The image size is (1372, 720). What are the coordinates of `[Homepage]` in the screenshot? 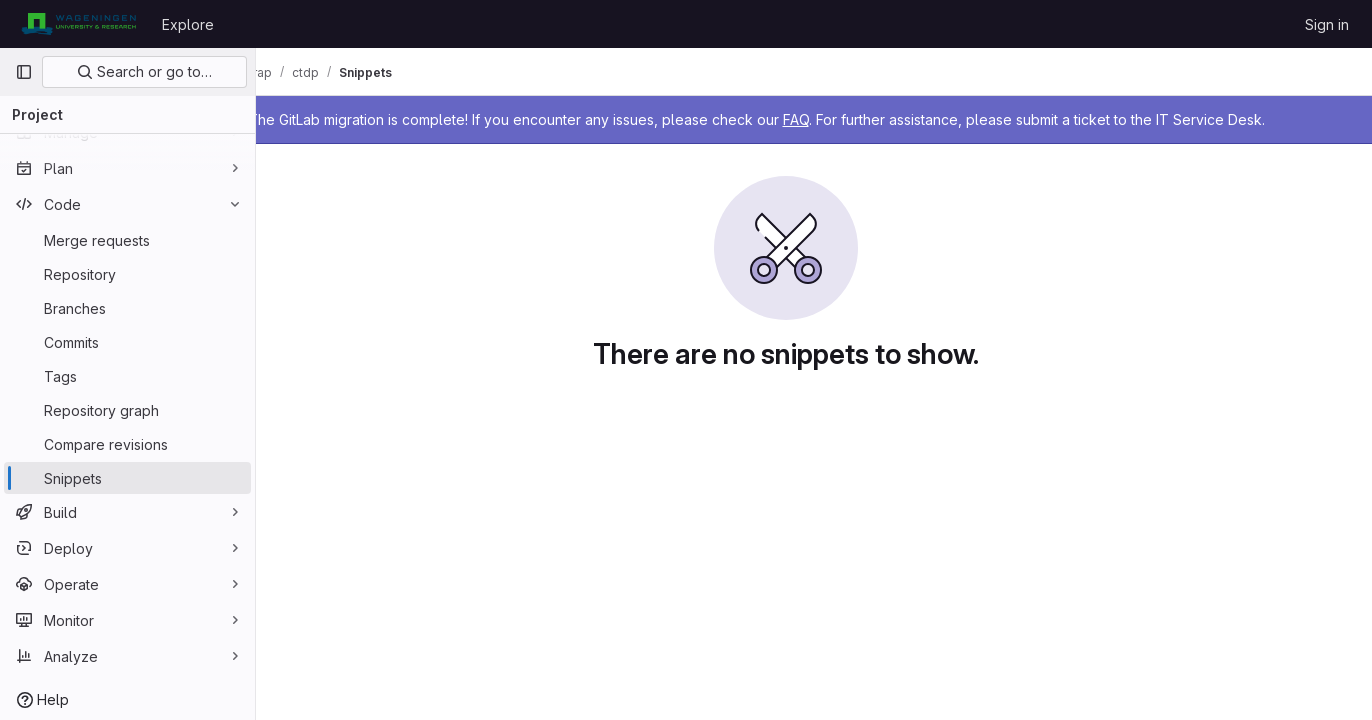 It's located at (78, 24).